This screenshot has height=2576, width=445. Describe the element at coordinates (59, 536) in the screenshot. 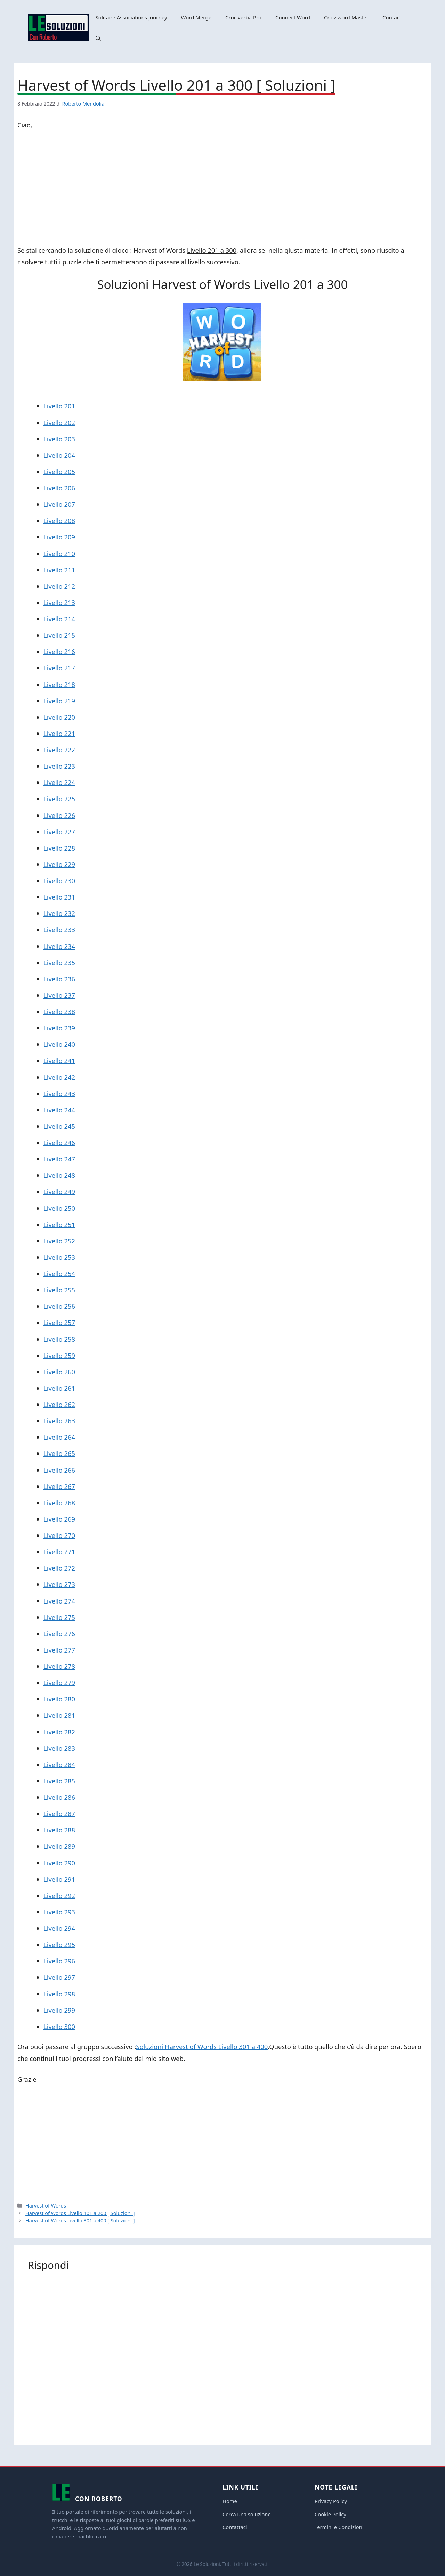

I see `Livello 209` at that location.